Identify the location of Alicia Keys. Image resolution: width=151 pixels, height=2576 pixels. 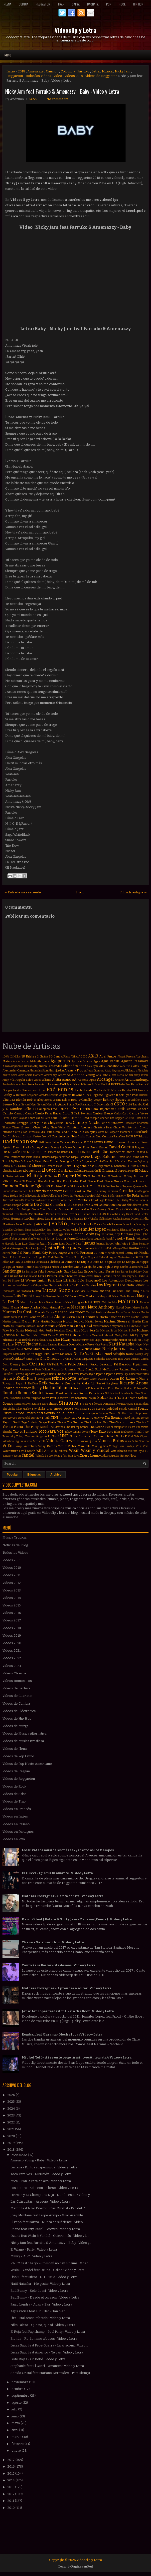
(111, 1070).